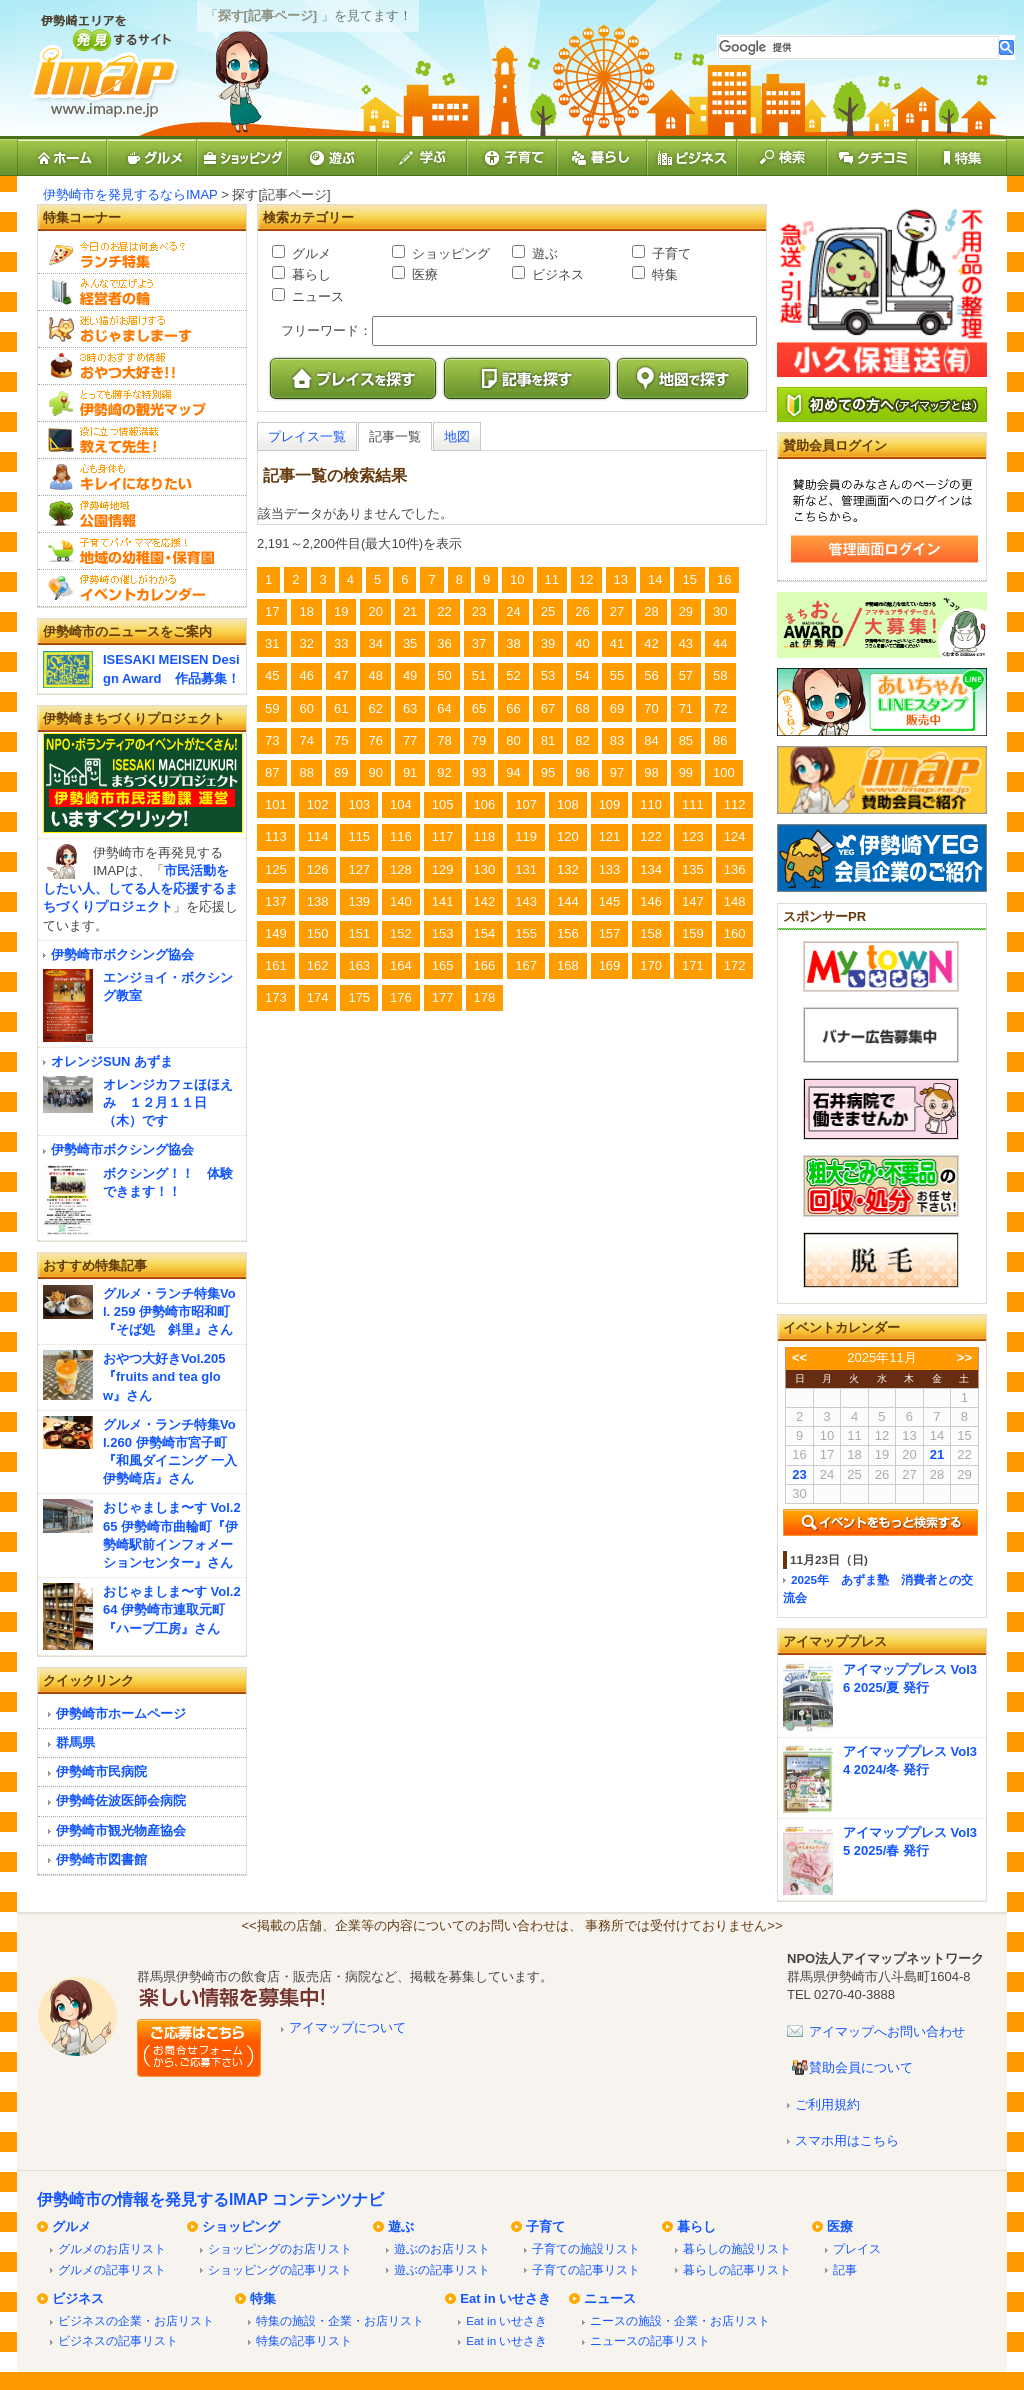 The width and height of the screenshot is (1024, 2390). What do you see at coordinates (861, 2067) in the screenshot?
I see `賛助会員について` at bounding box center [861, 2067].